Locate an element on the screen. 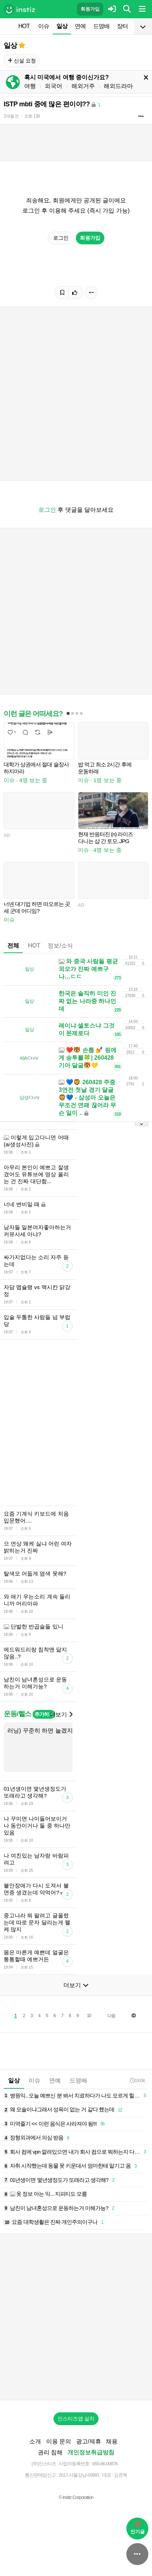  전체 is located at coordinates (13, 945).